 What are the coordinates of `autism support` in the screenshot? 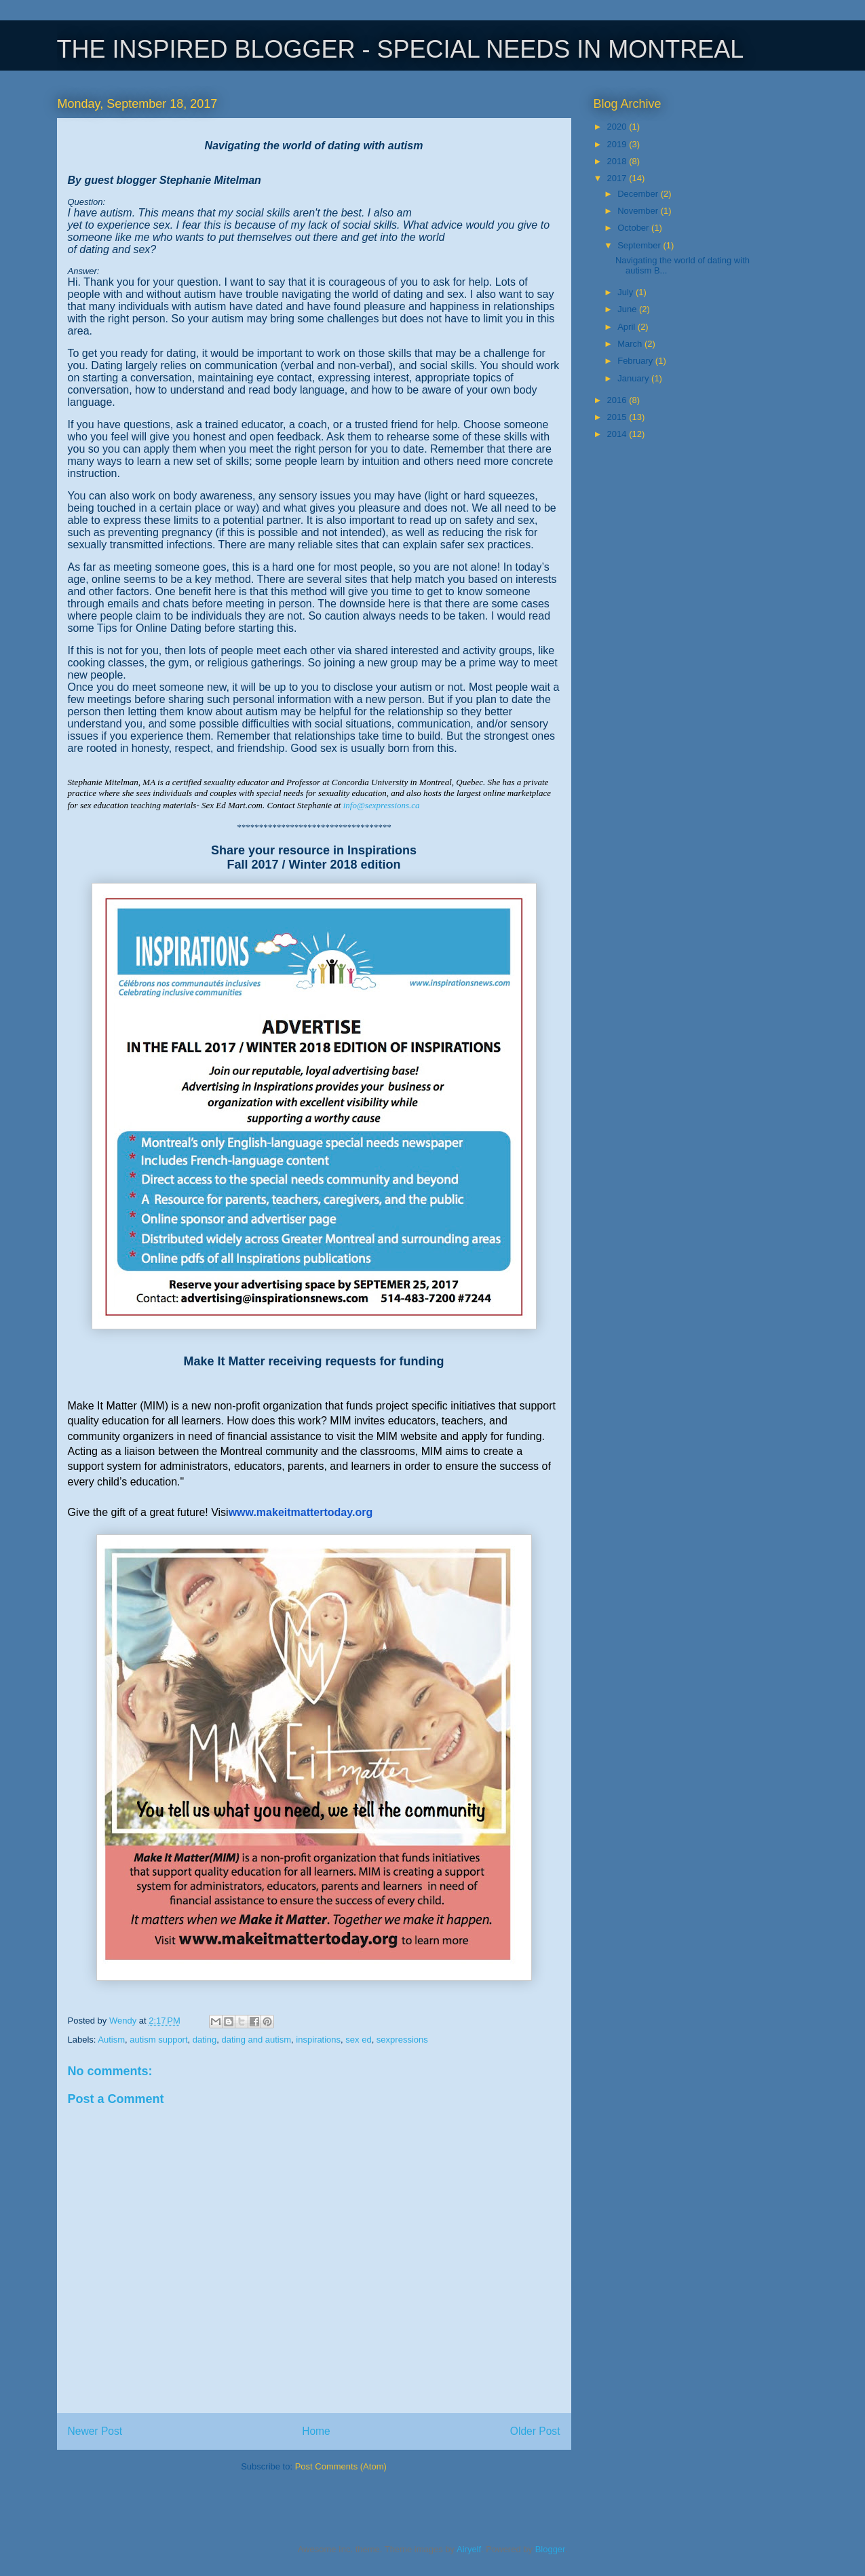 It's located at (158, 2039).